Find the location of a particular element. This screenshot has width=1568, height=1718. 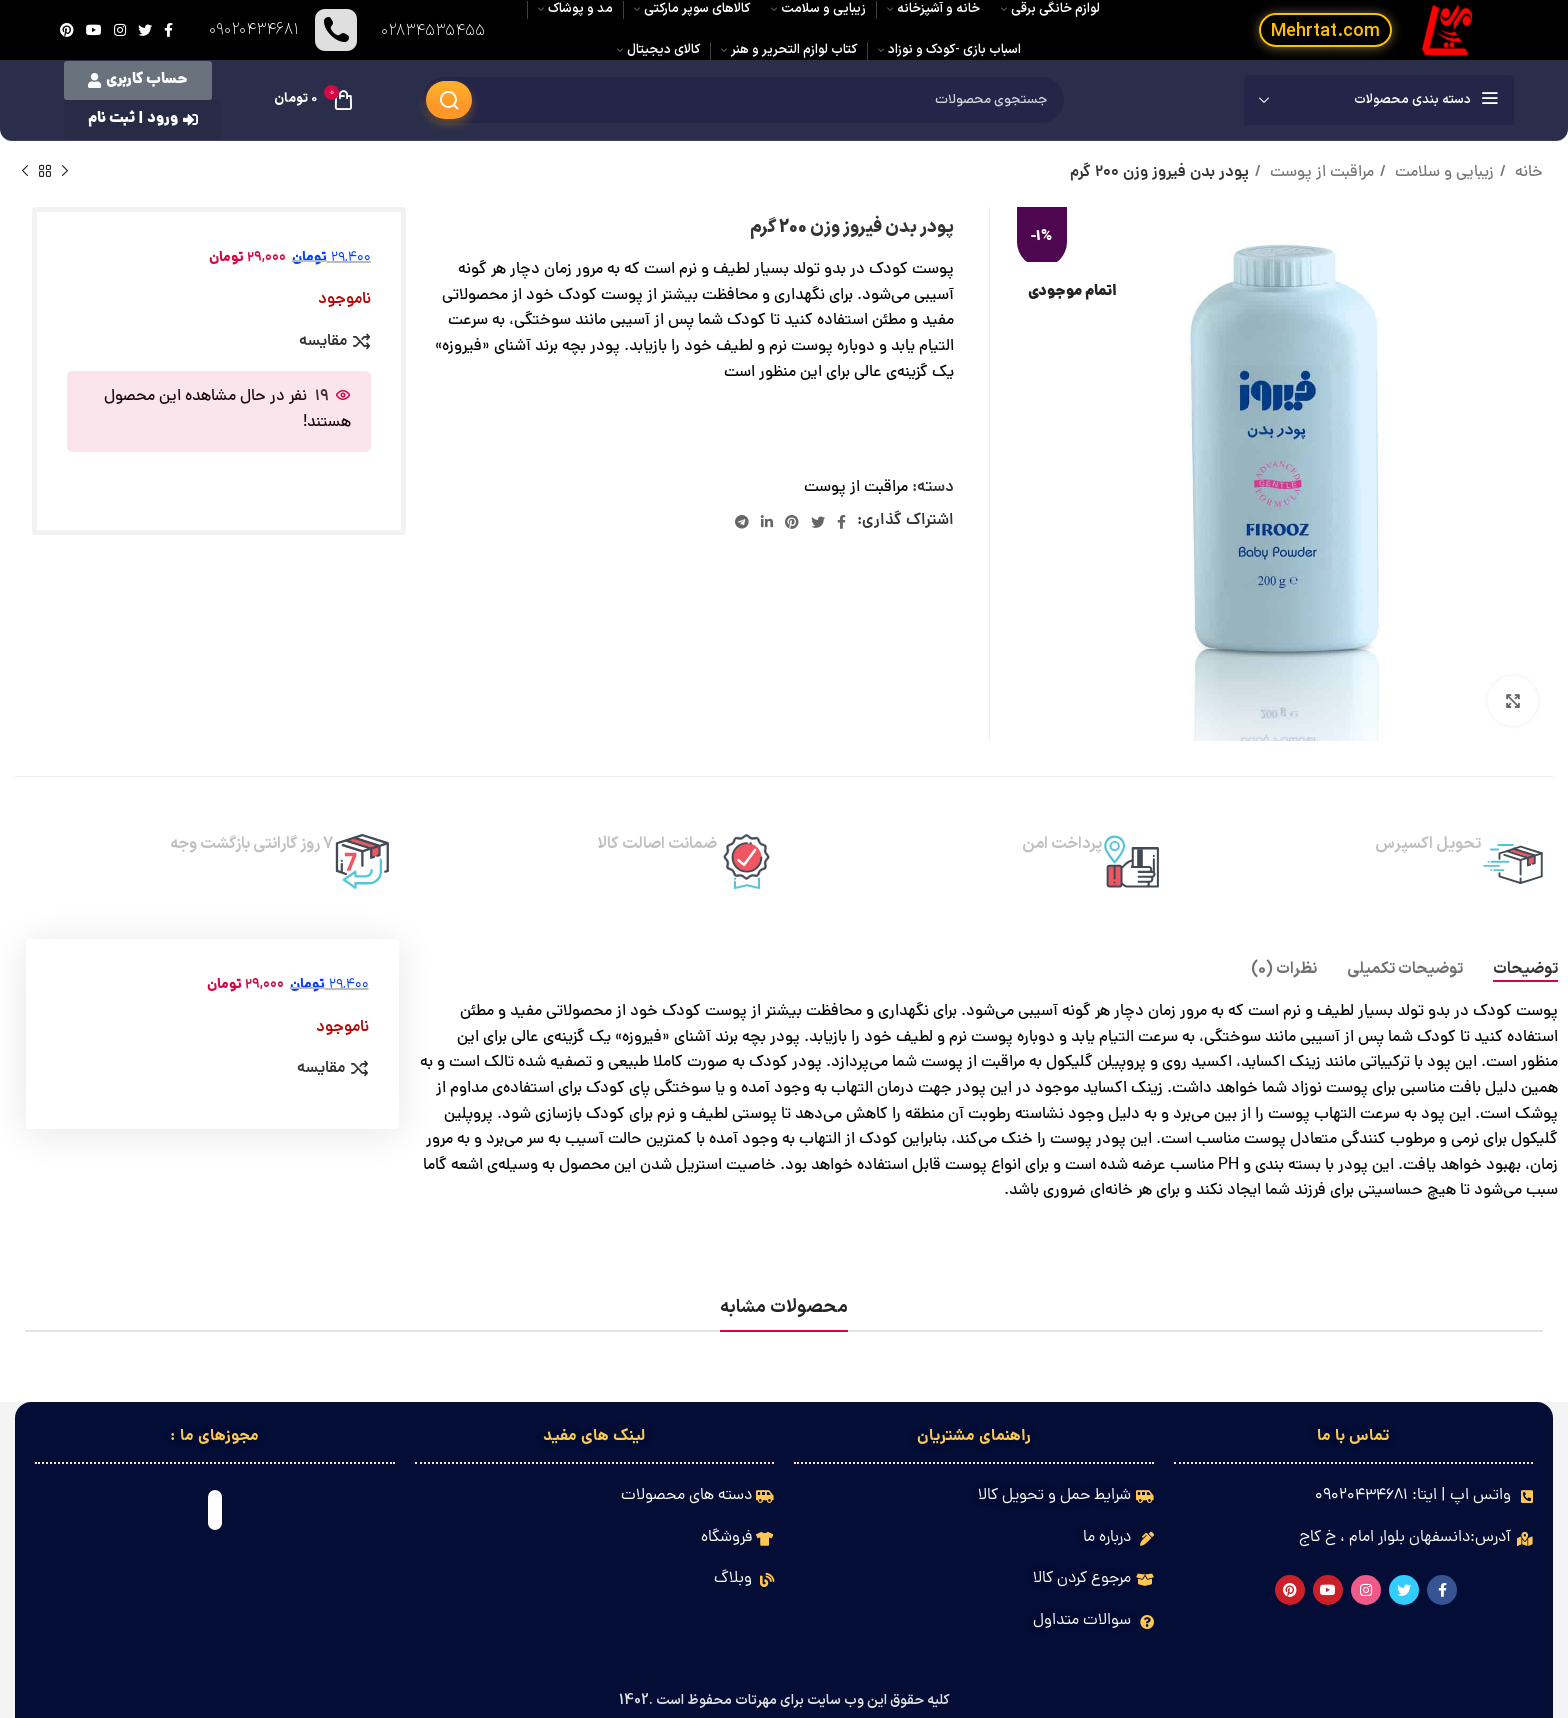

[جستجو] is located at coordinates (743, 100).